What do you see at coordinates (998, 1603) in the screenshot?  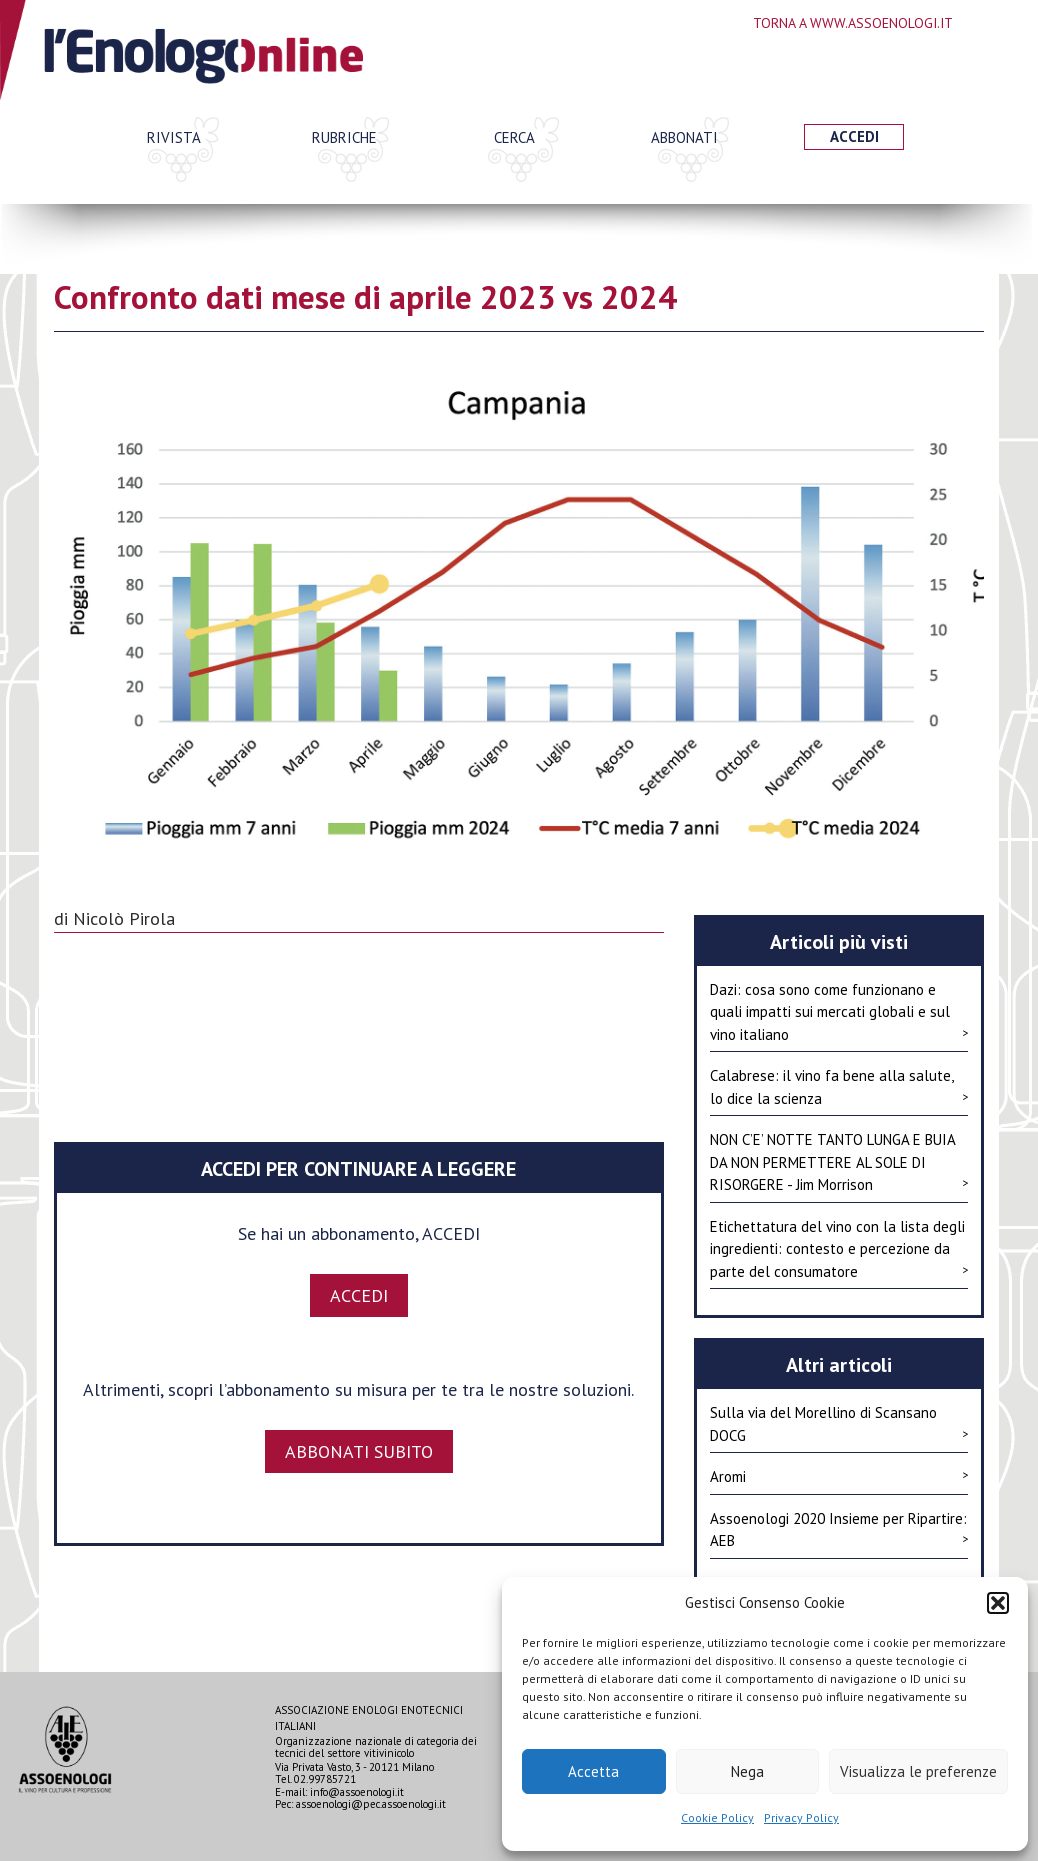 I see `[button]` at bounding box center [998, 1603].